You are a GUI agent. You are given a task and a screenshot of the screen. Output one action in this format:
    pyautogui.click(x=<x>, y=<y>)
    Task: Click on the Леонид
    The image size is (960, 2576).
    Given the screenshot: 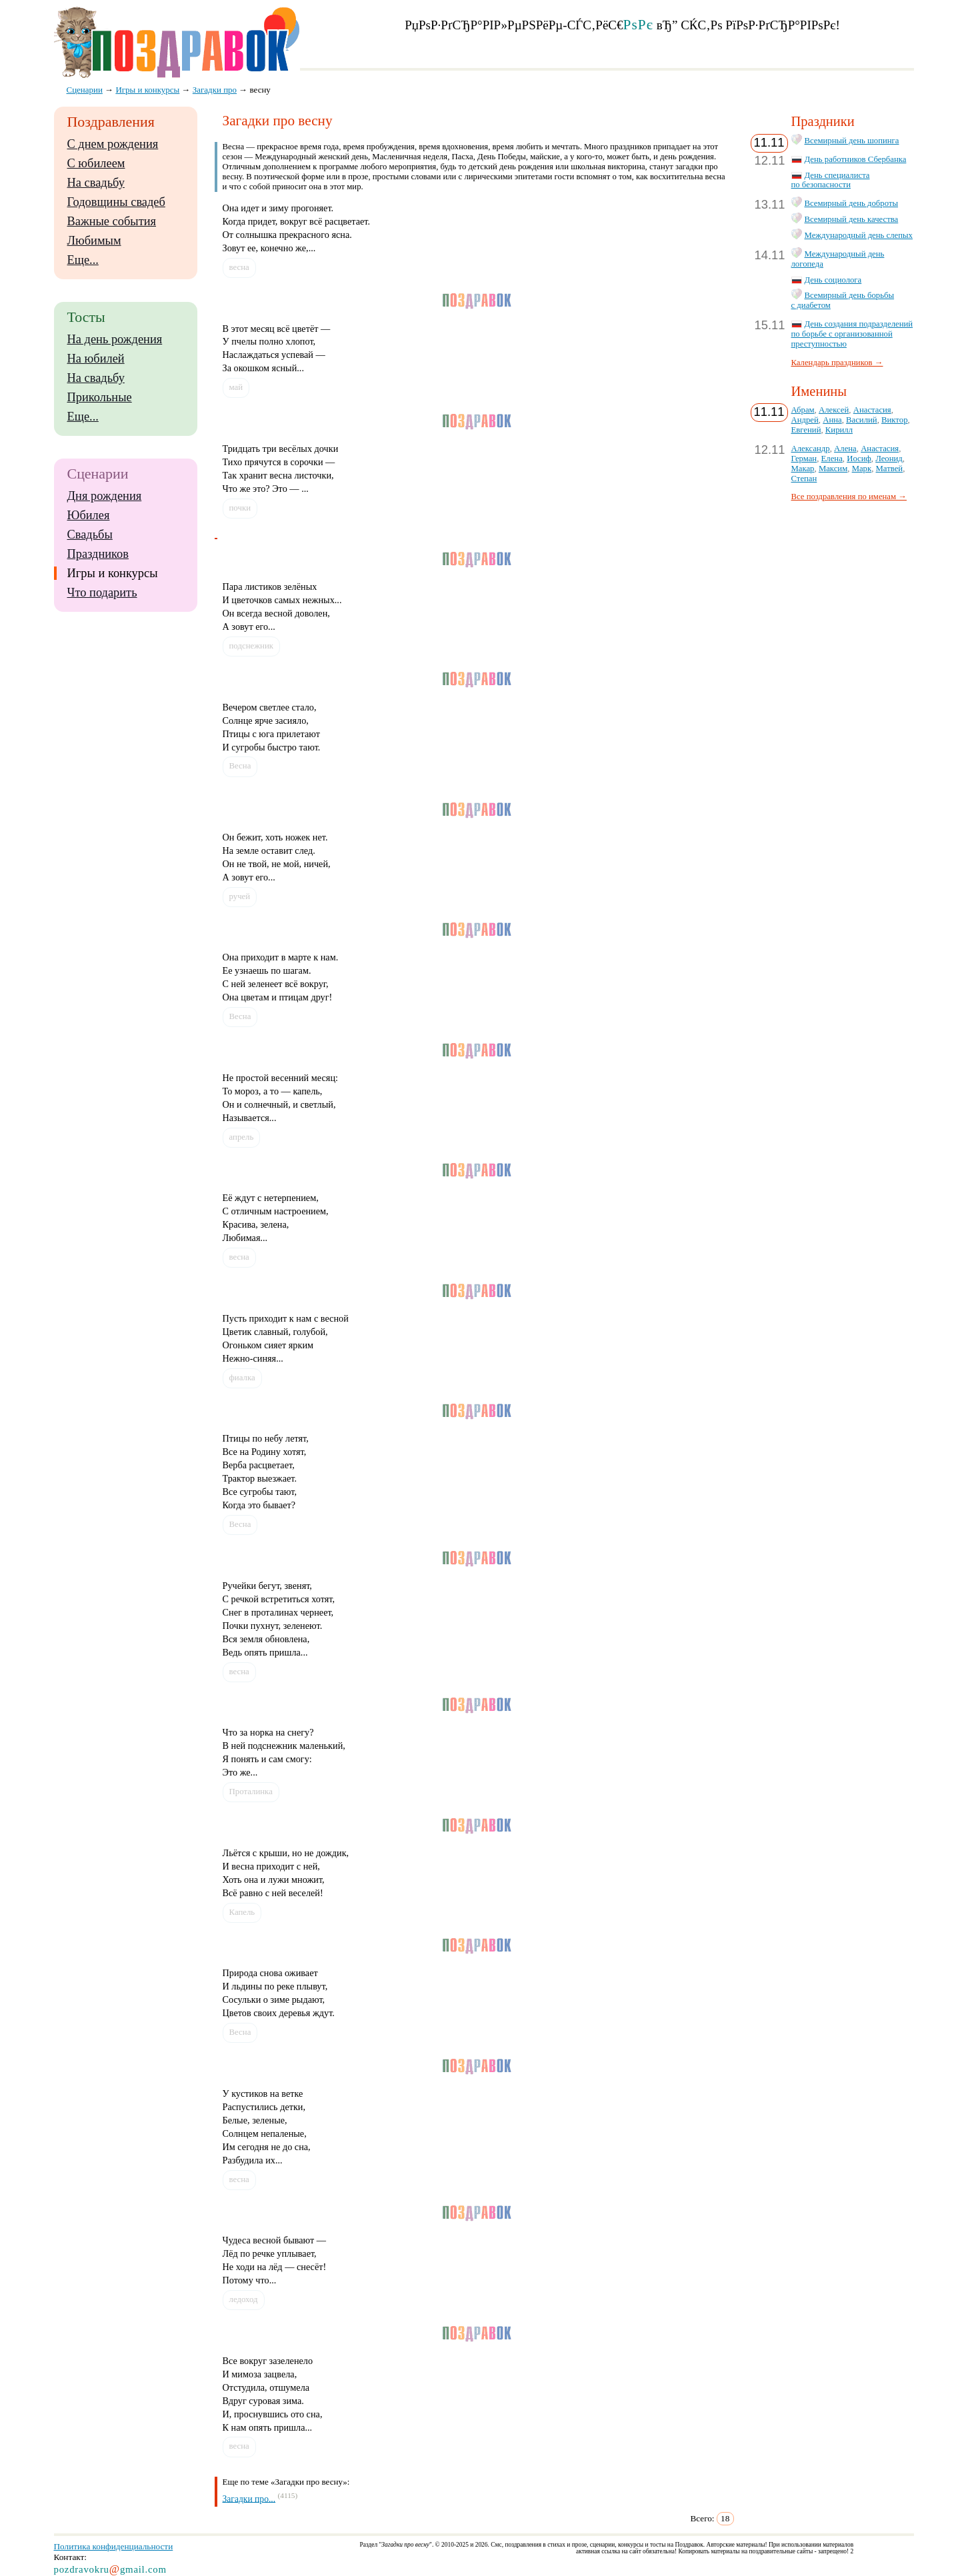 What is the action you would take?
    pyautogui.click(x=889, y=458)
    